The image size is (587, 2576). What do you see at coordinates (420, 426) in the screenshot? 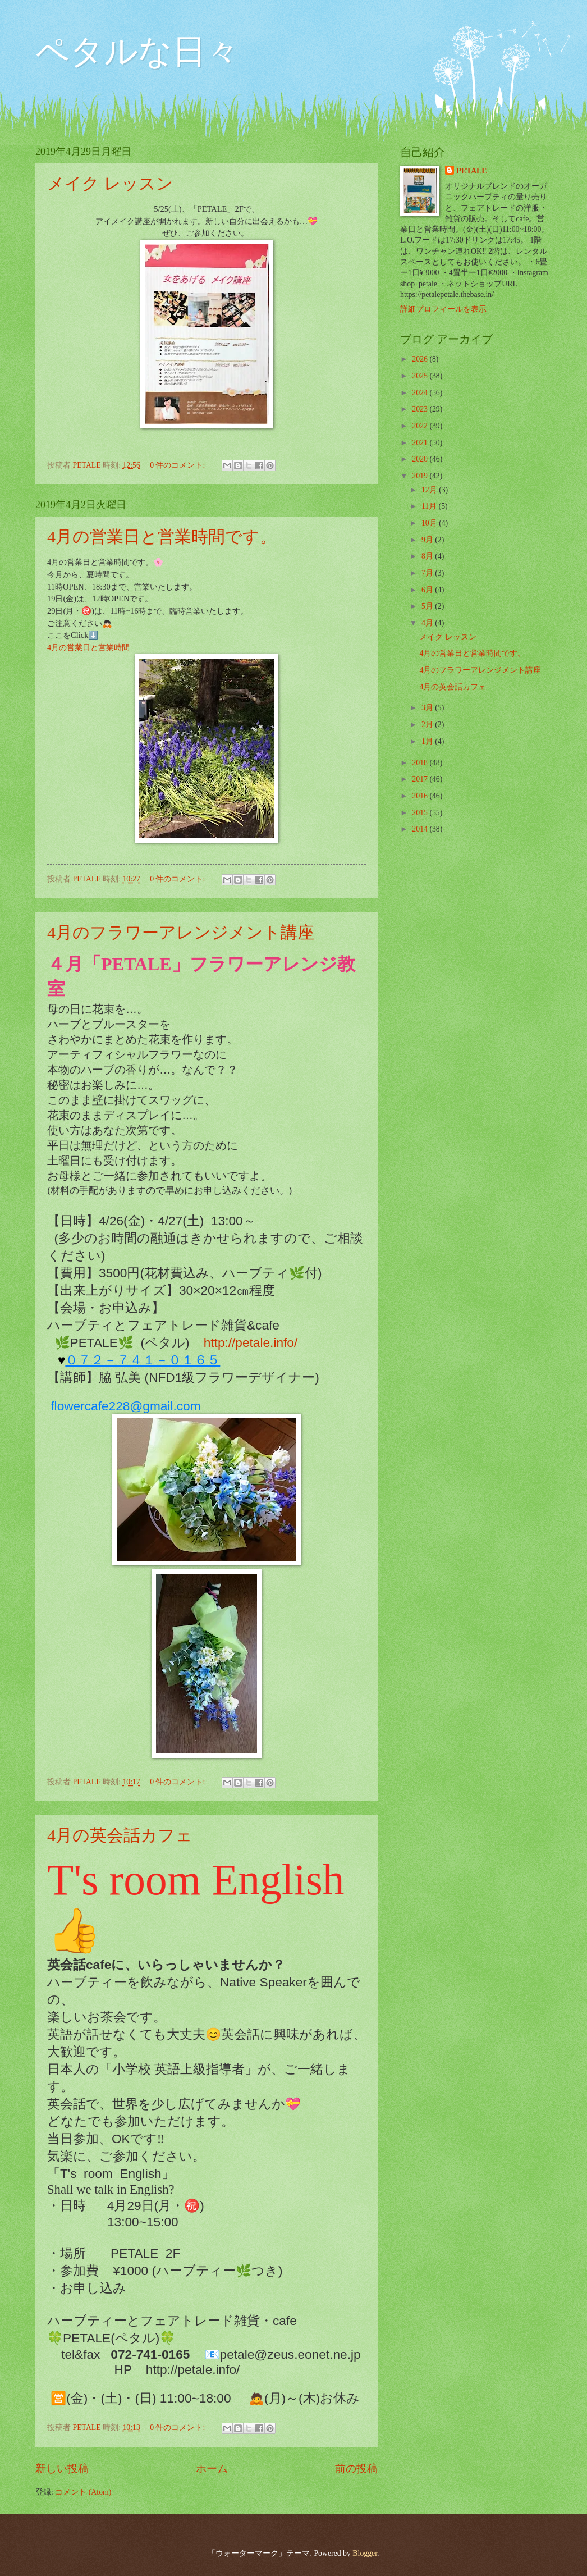
I see `2022` at bounding box center [420, 426].